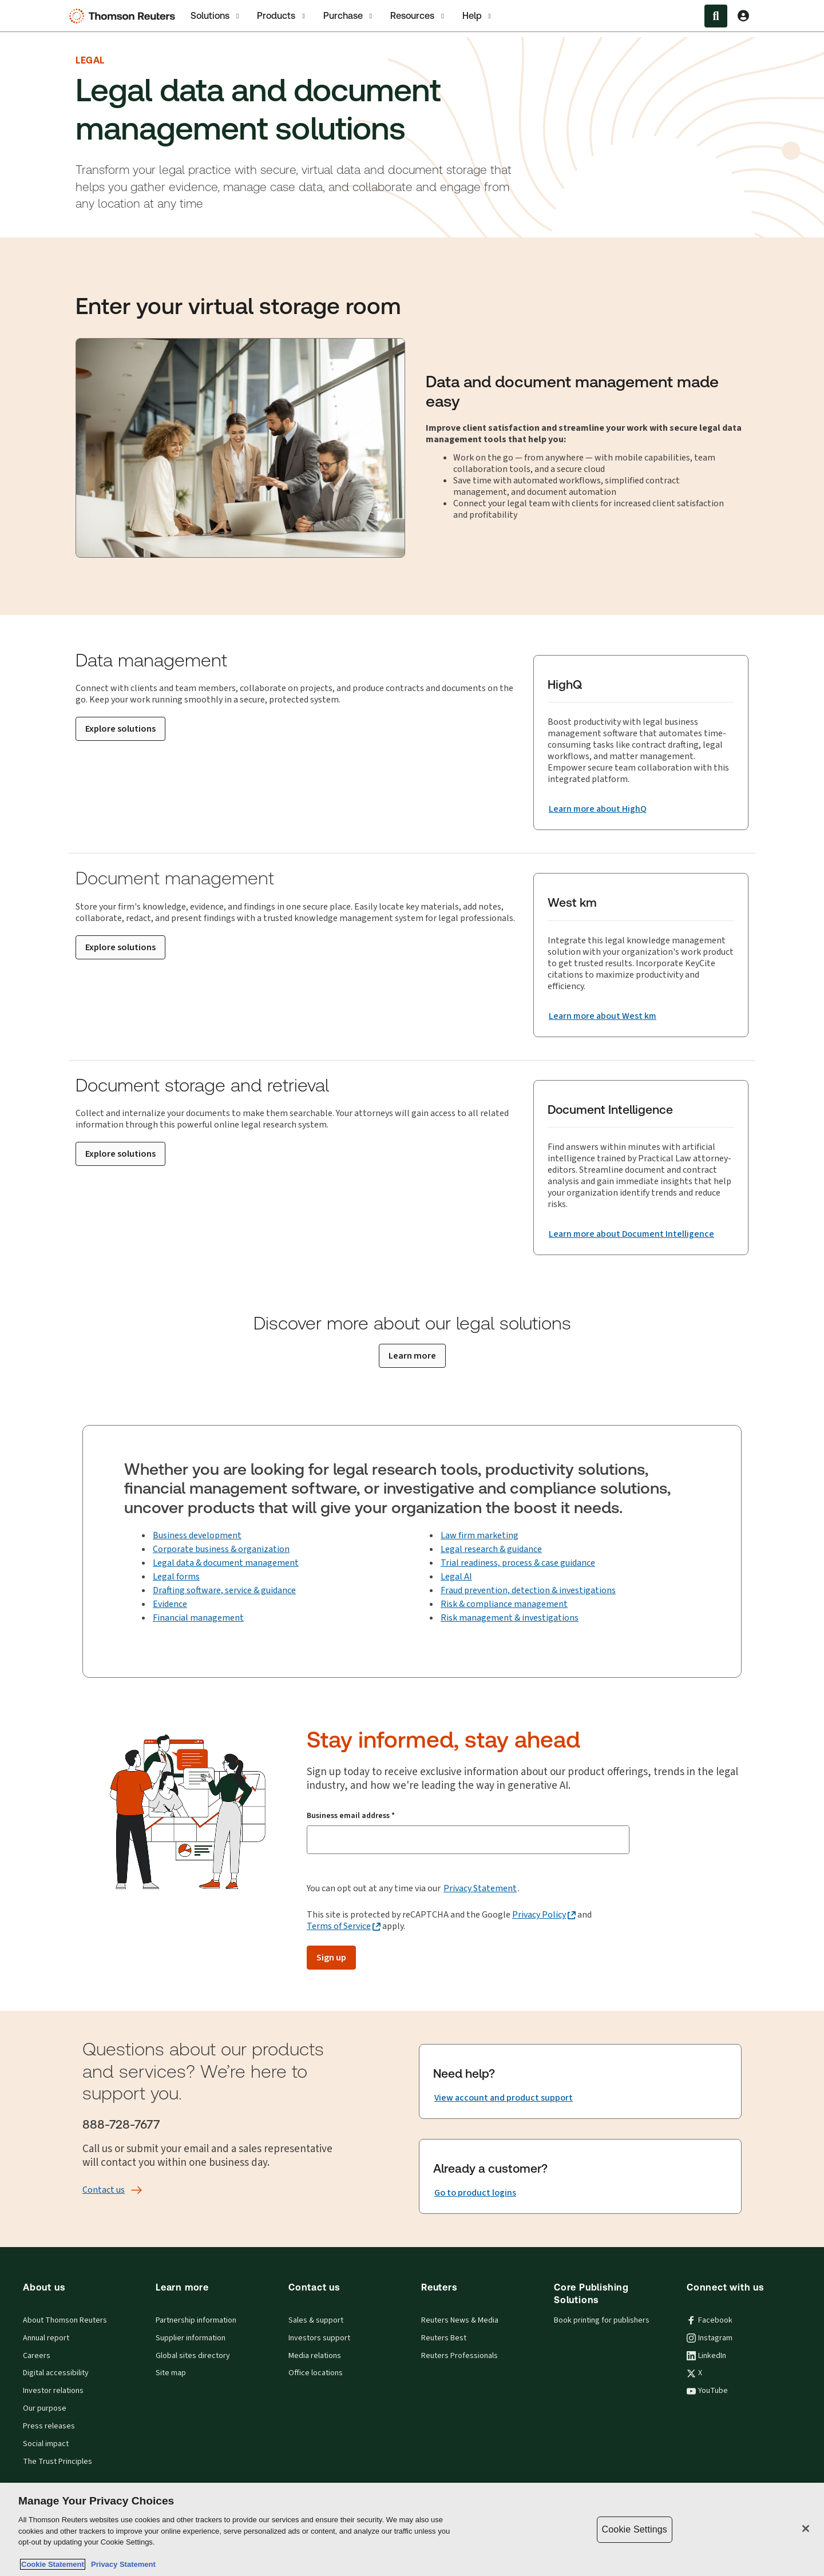 This screenshot has width=824, height=2576. What do you see at coordinates (504, 1604) in the screenshot?
I see `Risk & compliance management [Fraud prevention & compliance management]` at bounding box center [504, 1604].